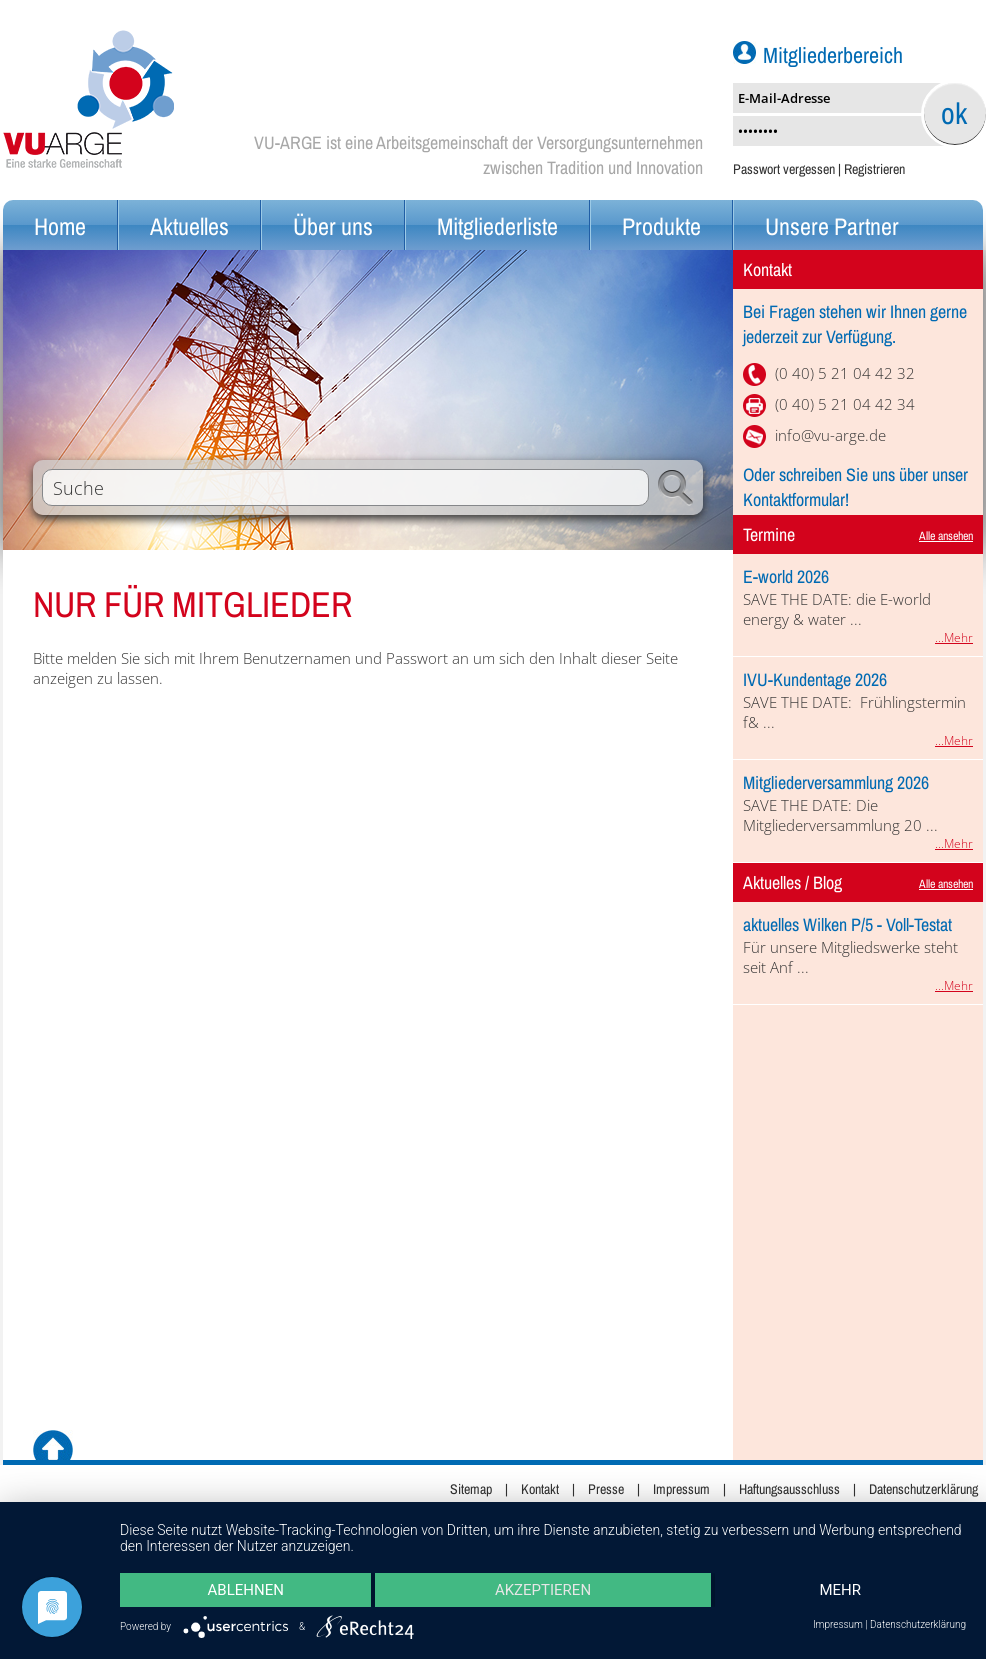  Describe the element at coordinates (189, 226) in the screenshot. I see `Aktuelles` at that location.